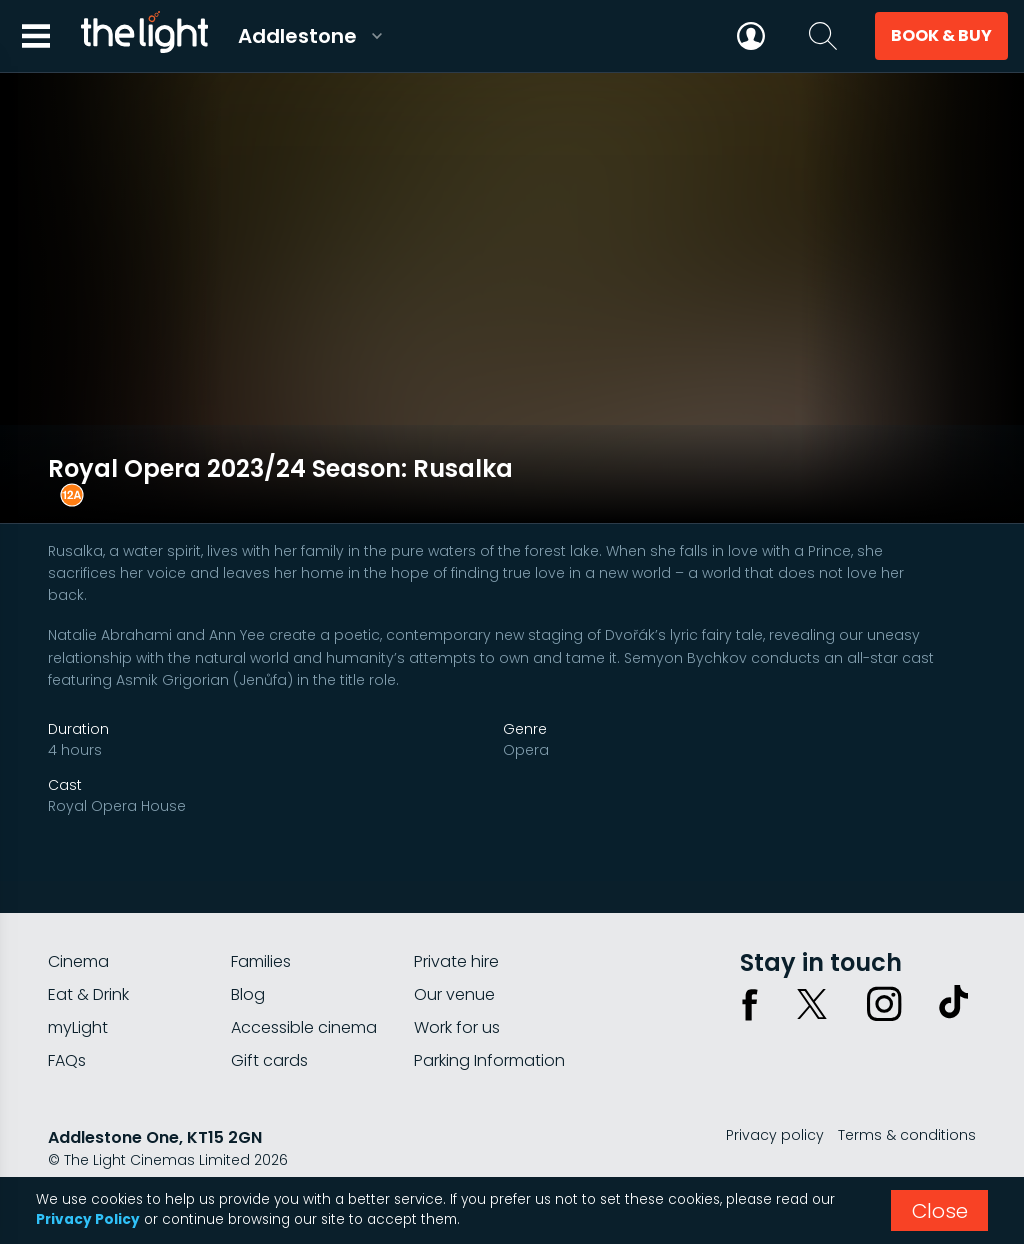  Describe the element at coordinates (907, 1112) in the screenshot. I see `Terms & conditions` at that location.